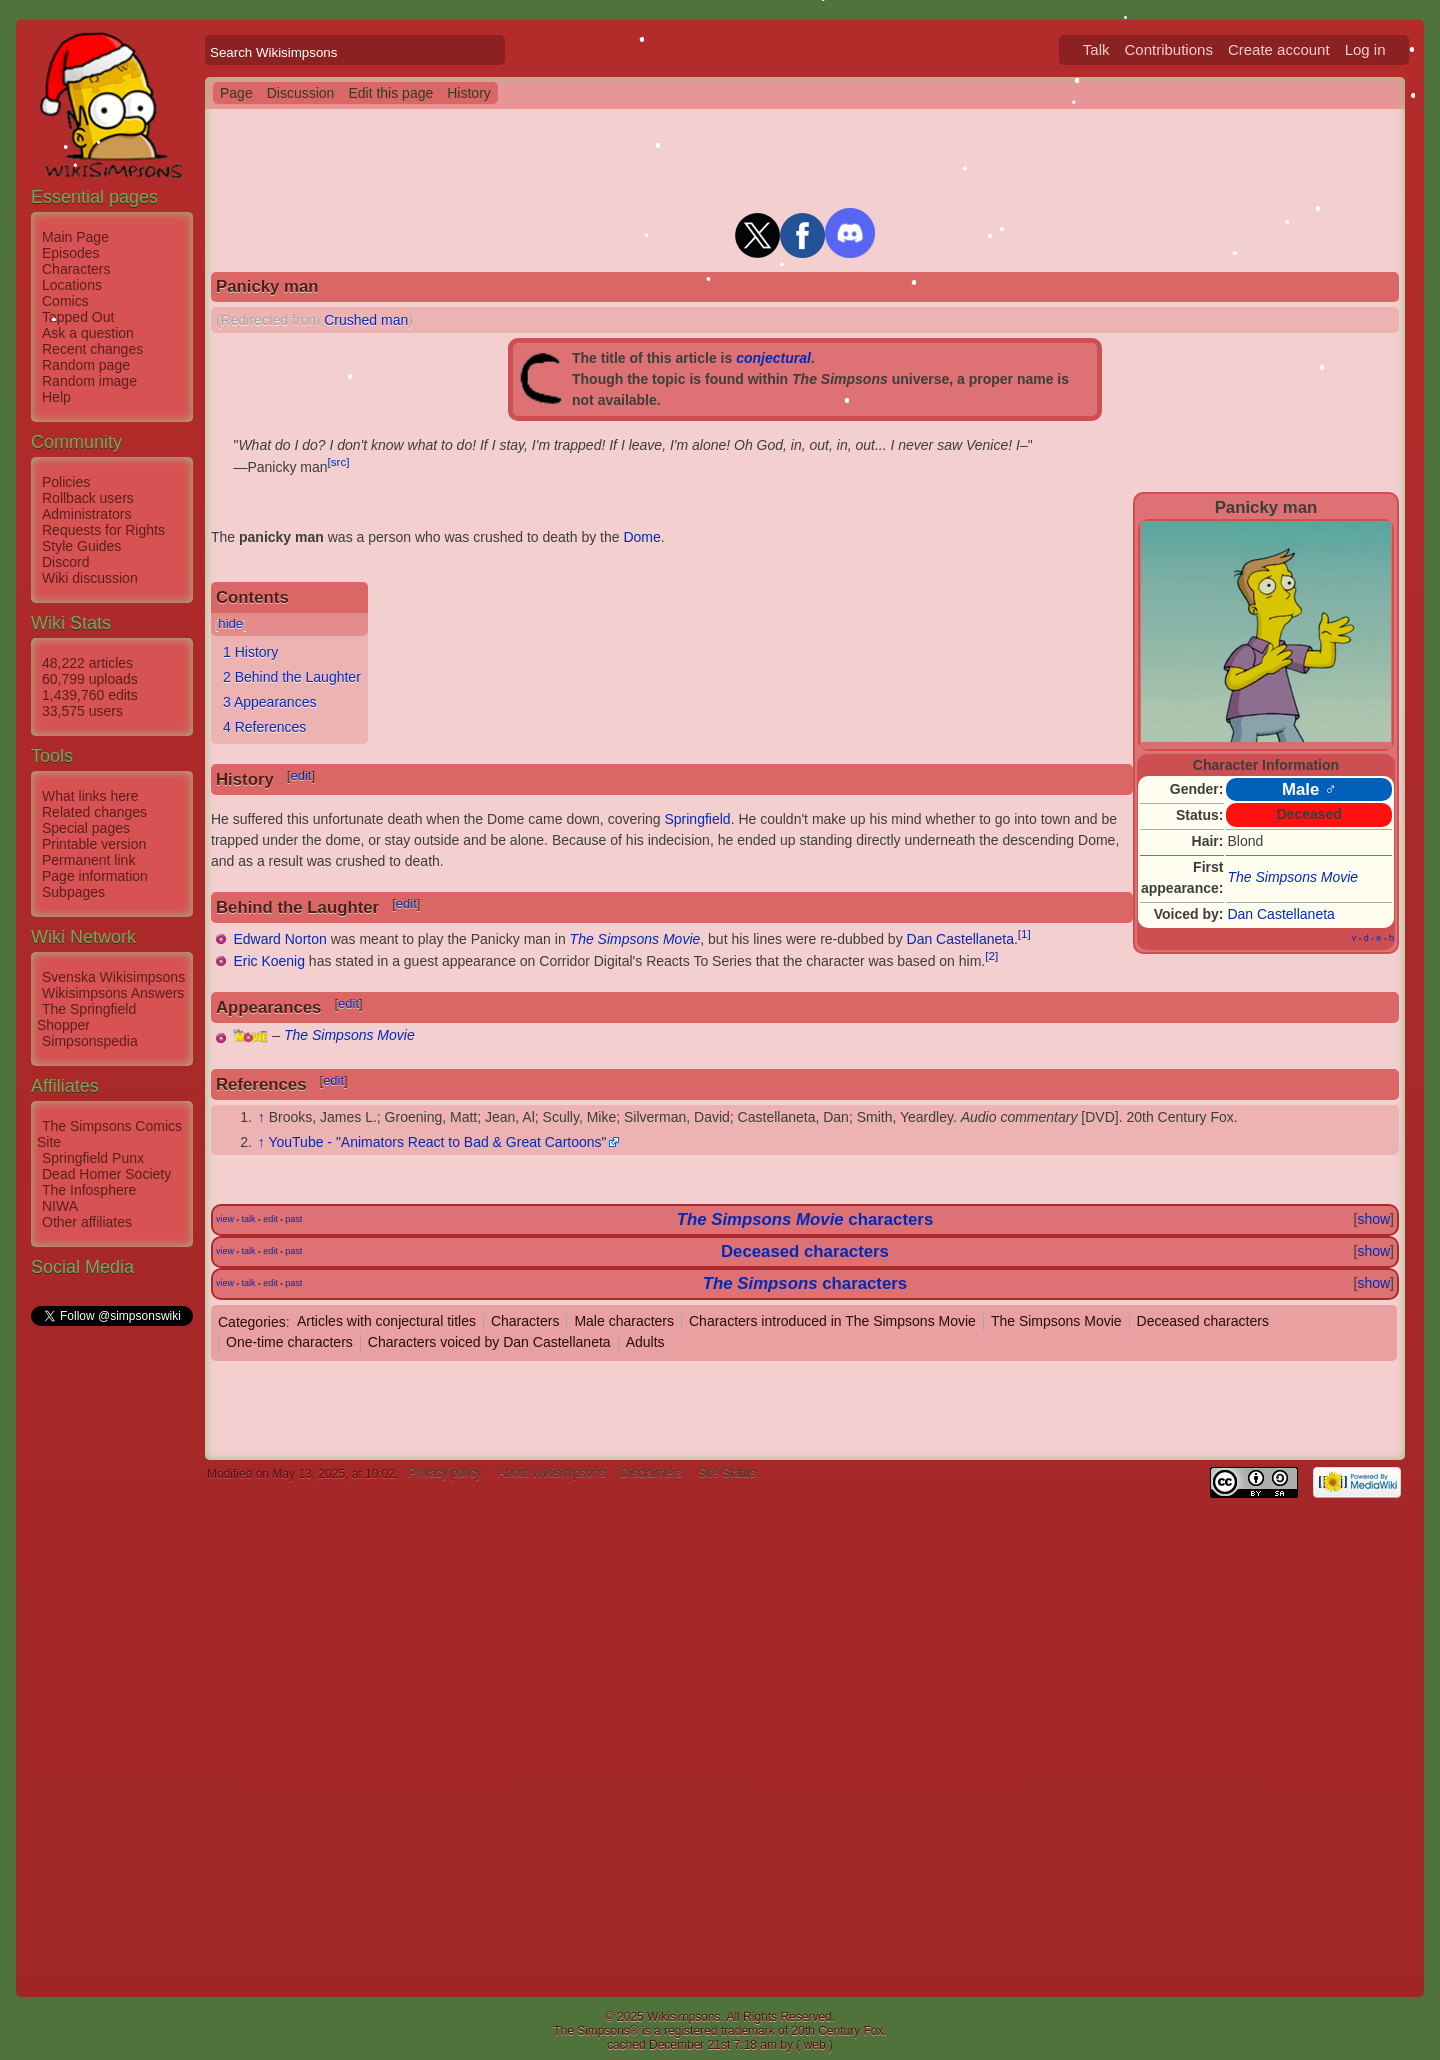 The height and width of the screenshot is (2060, 1440). What do you see at coordinates (1292, 877) in the screenshot?
I see `The Simpsons Movie` at bounding box center [1292, 877].